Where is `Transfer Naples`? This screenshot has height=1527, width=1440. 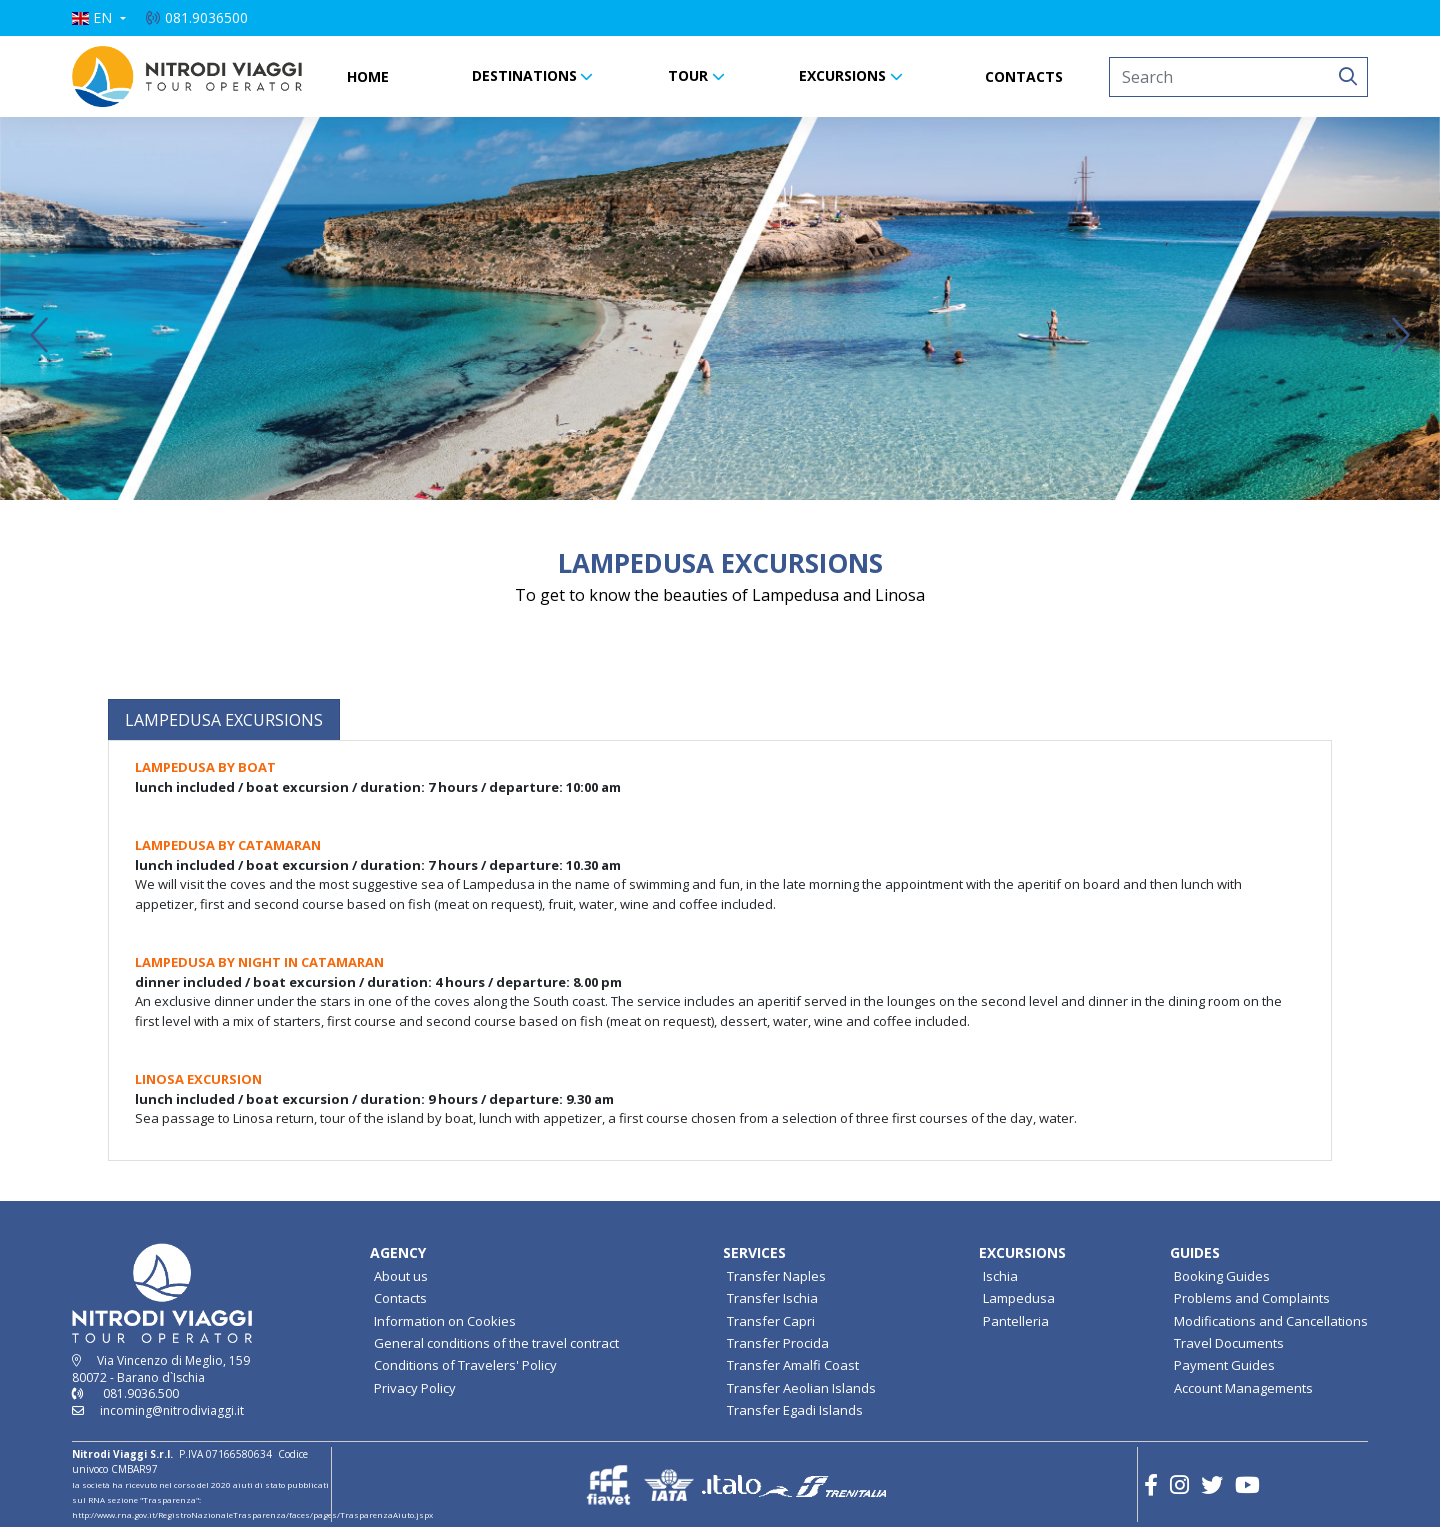
Transfer Naples is located at coordinates (776, 1276).